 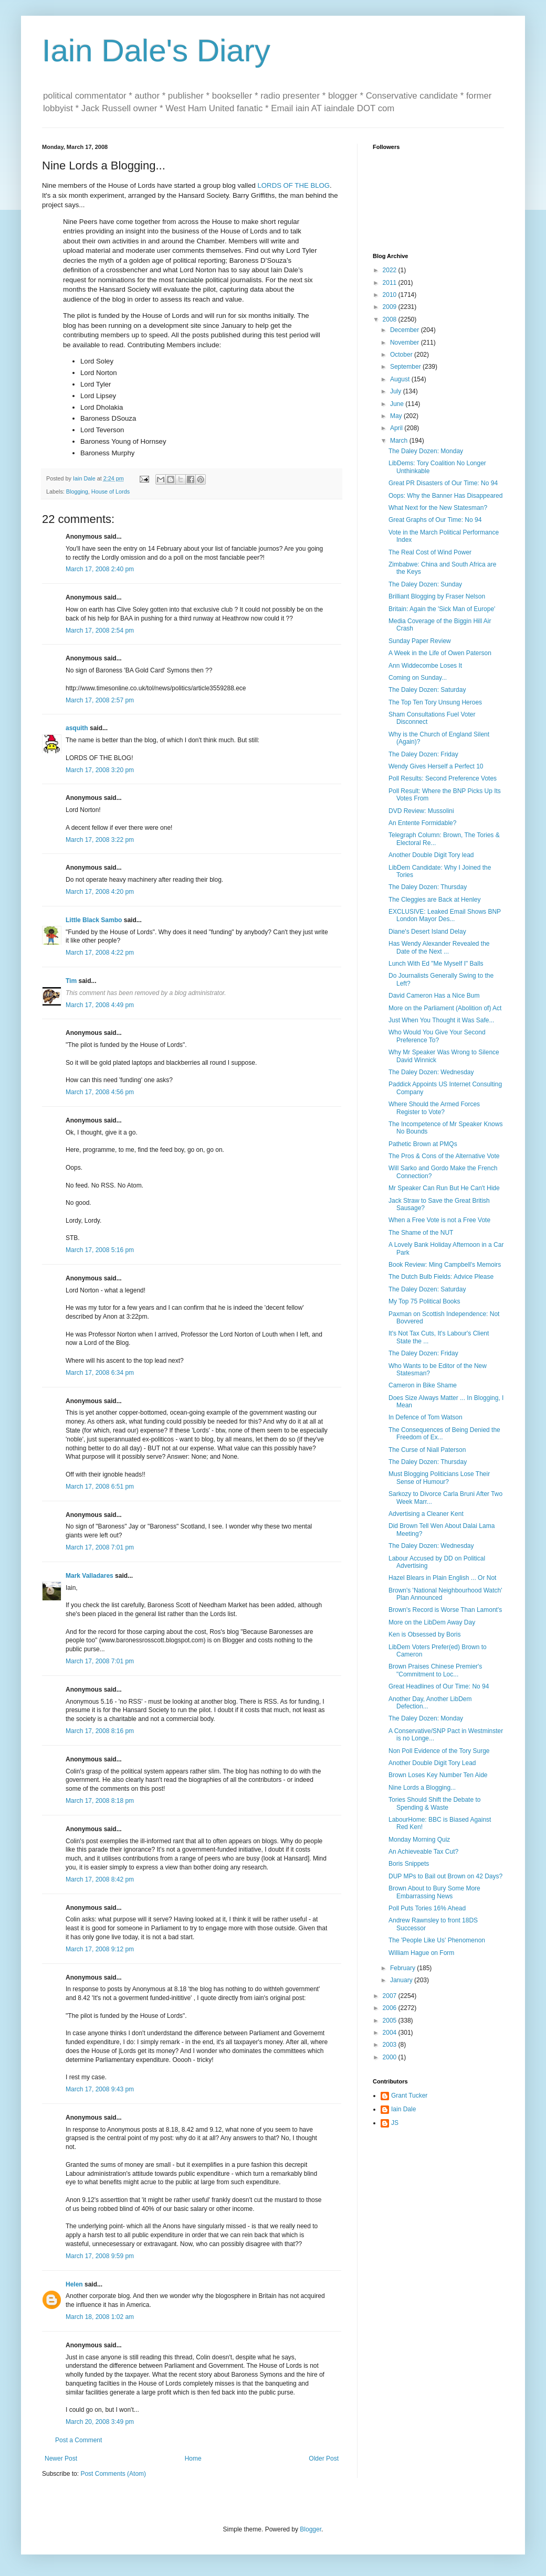 I want to click on Poll Puts Tories 16% Ahead, so click(x=427, y=1908).